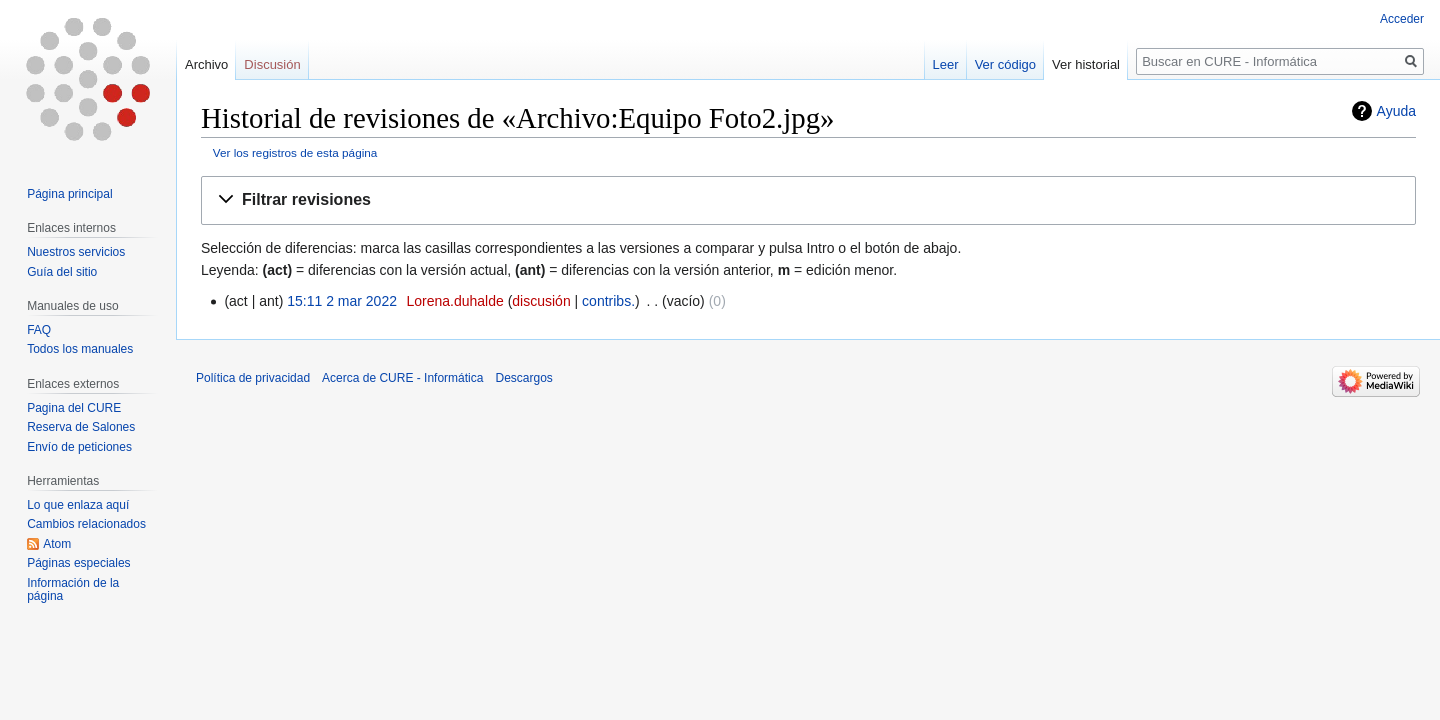 The image size is (1440, 720). Describe the element at coordinates (1396, 111) in the screenshot. I see `Ayuda` at that location.